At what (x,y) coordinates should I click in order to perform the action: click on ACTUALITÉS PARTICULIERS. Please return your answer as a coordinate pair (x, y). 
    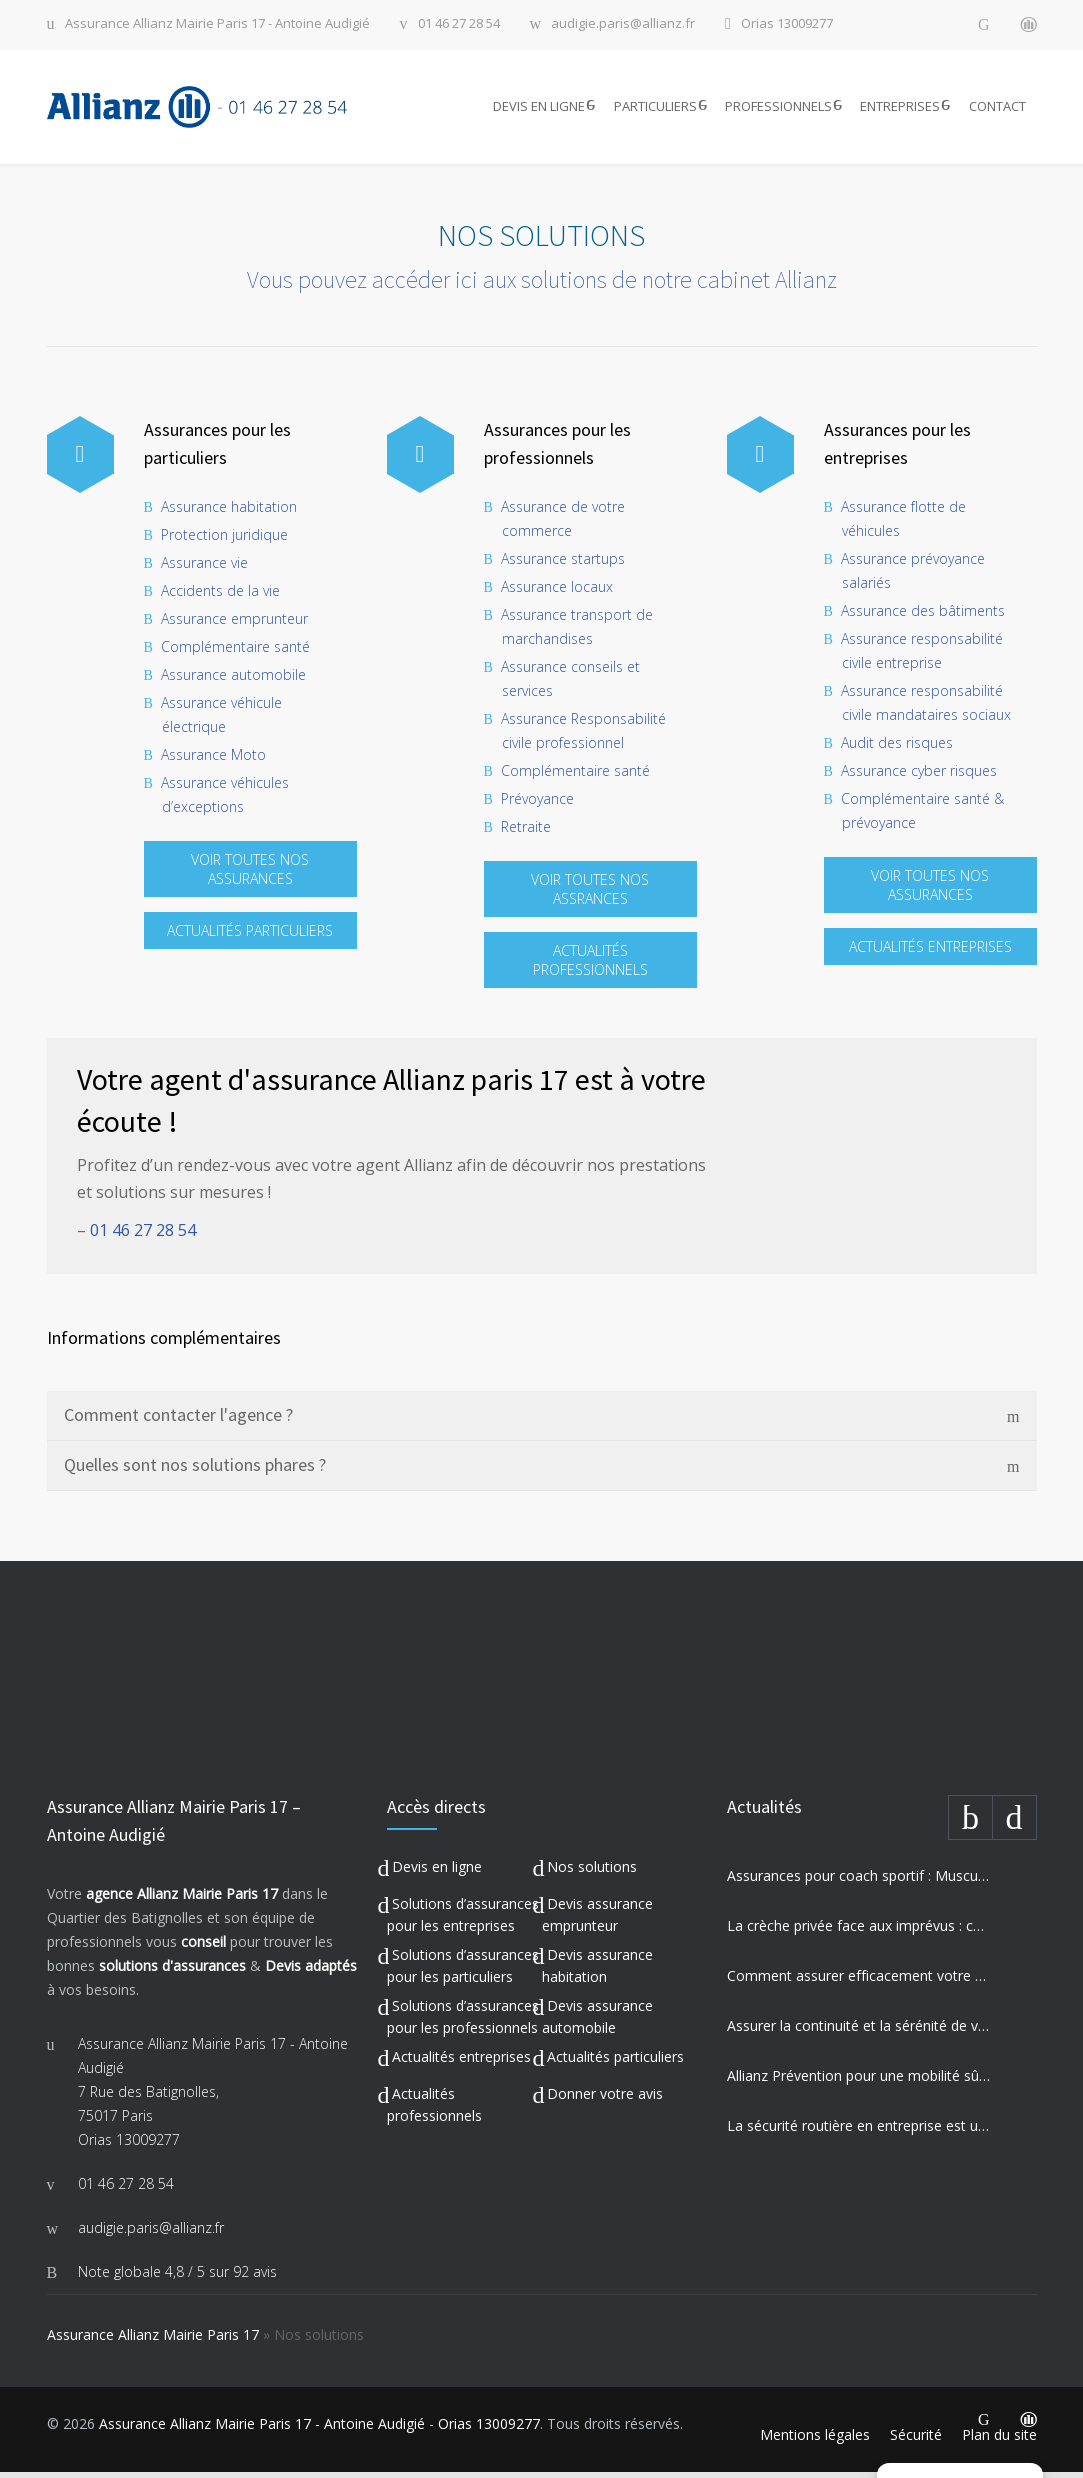
    Looking at the image, I should click on (250, 936).